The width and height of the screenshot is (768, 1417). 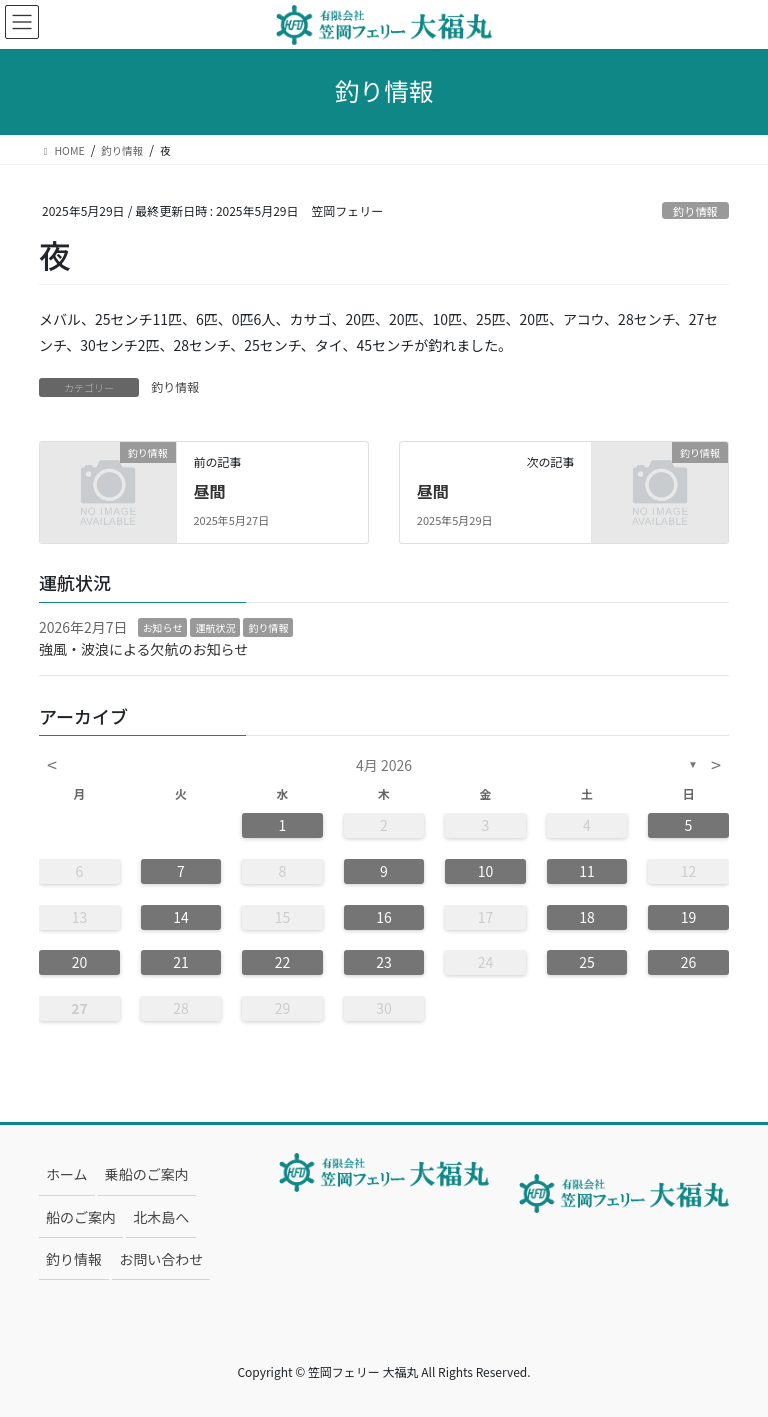 What do you see at coordinates (215, 627) in the screenshot?
I see `運航状況` at bounding box center [215, 627].